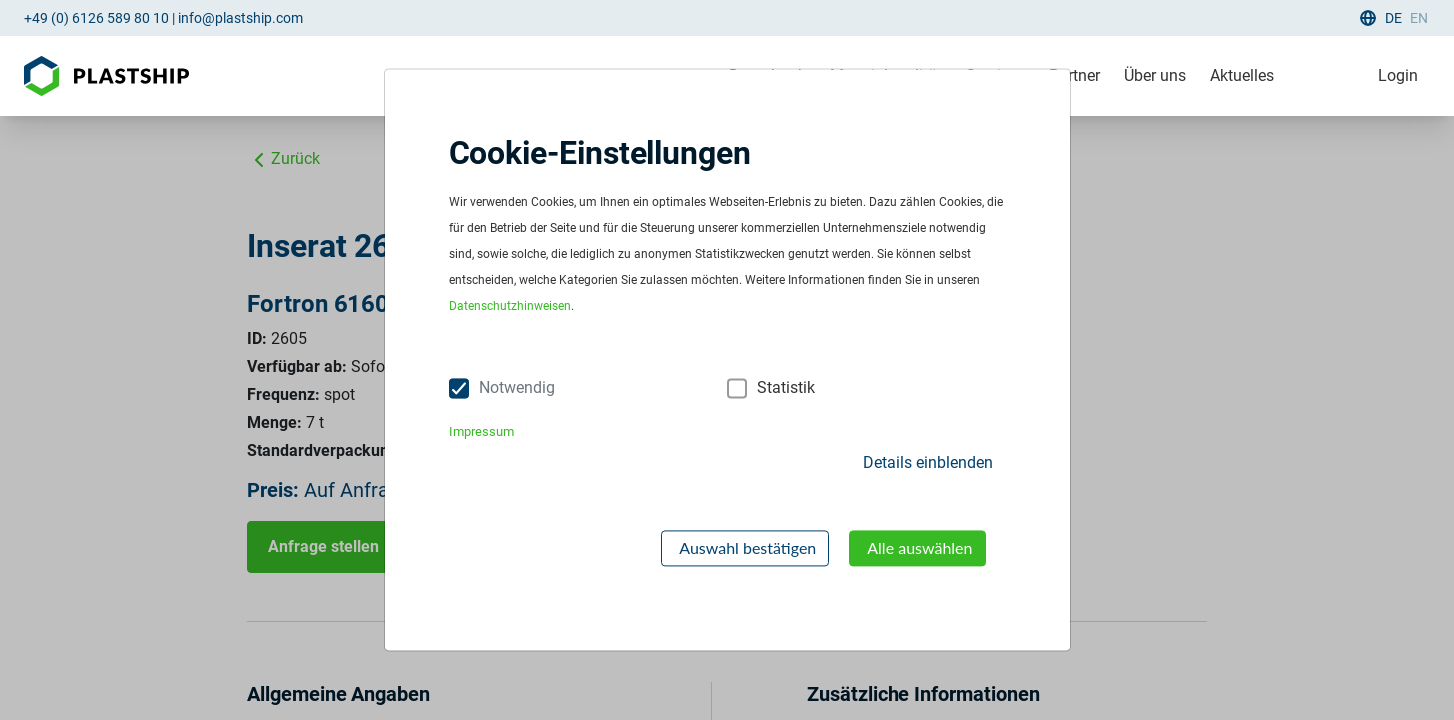 The height and width of the screenshot is (720, 1454). What do you see at coordinates (96, 18) in the screenshot?
I see `+49 (0) 6126 589 80 10` at bounding box center [96, 18].